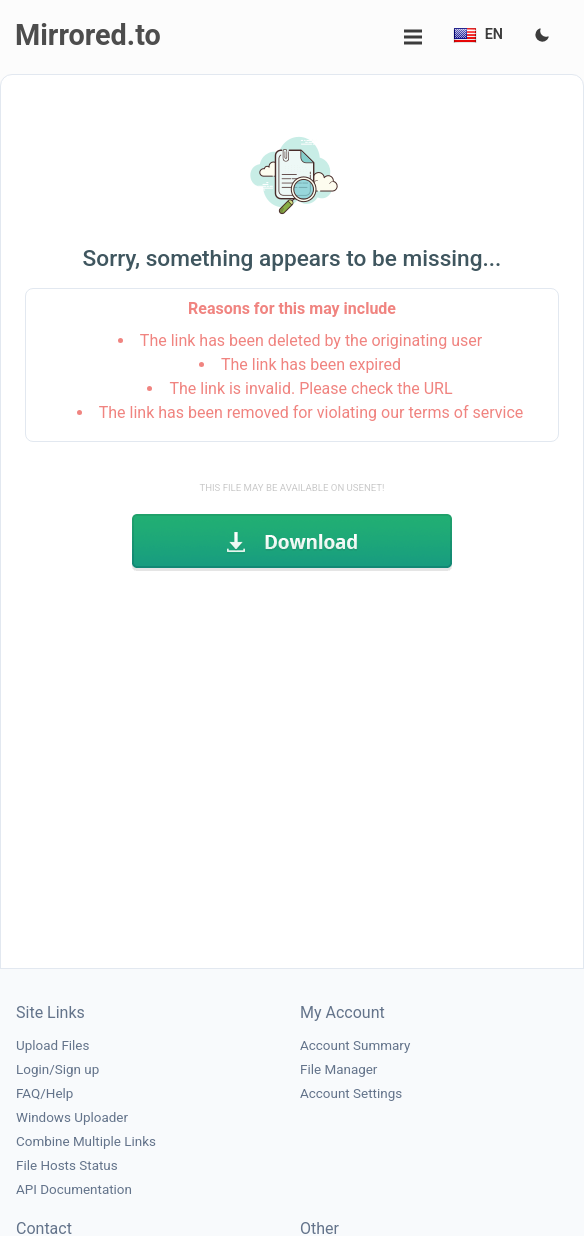 This screenshot has width=584, height=1236. I want to click on Account Settings, so click(351, 1093).